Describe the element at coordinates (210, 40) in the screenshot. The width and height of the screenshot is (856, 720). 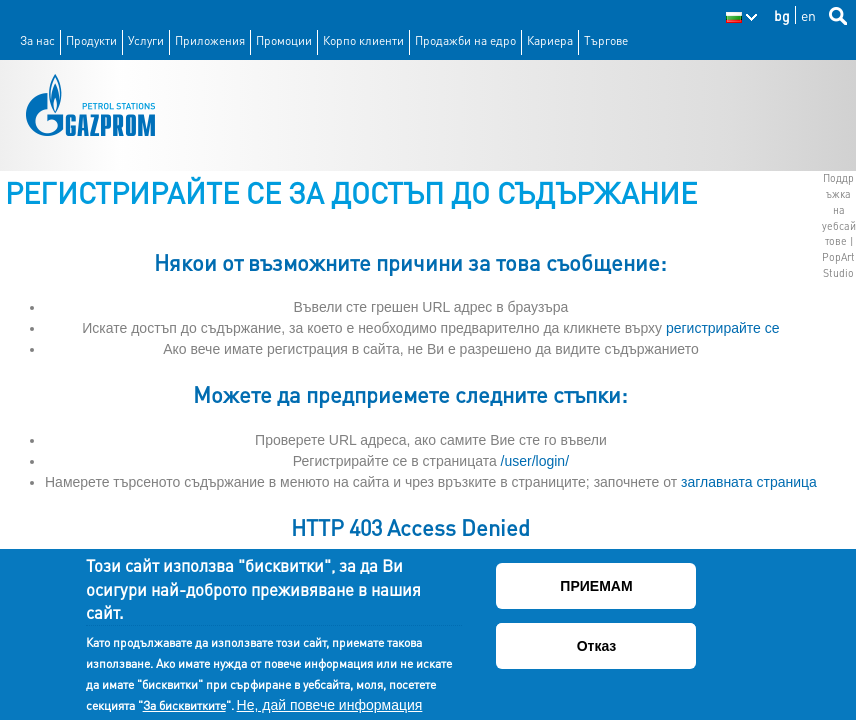
I see `Приложения` at that location.